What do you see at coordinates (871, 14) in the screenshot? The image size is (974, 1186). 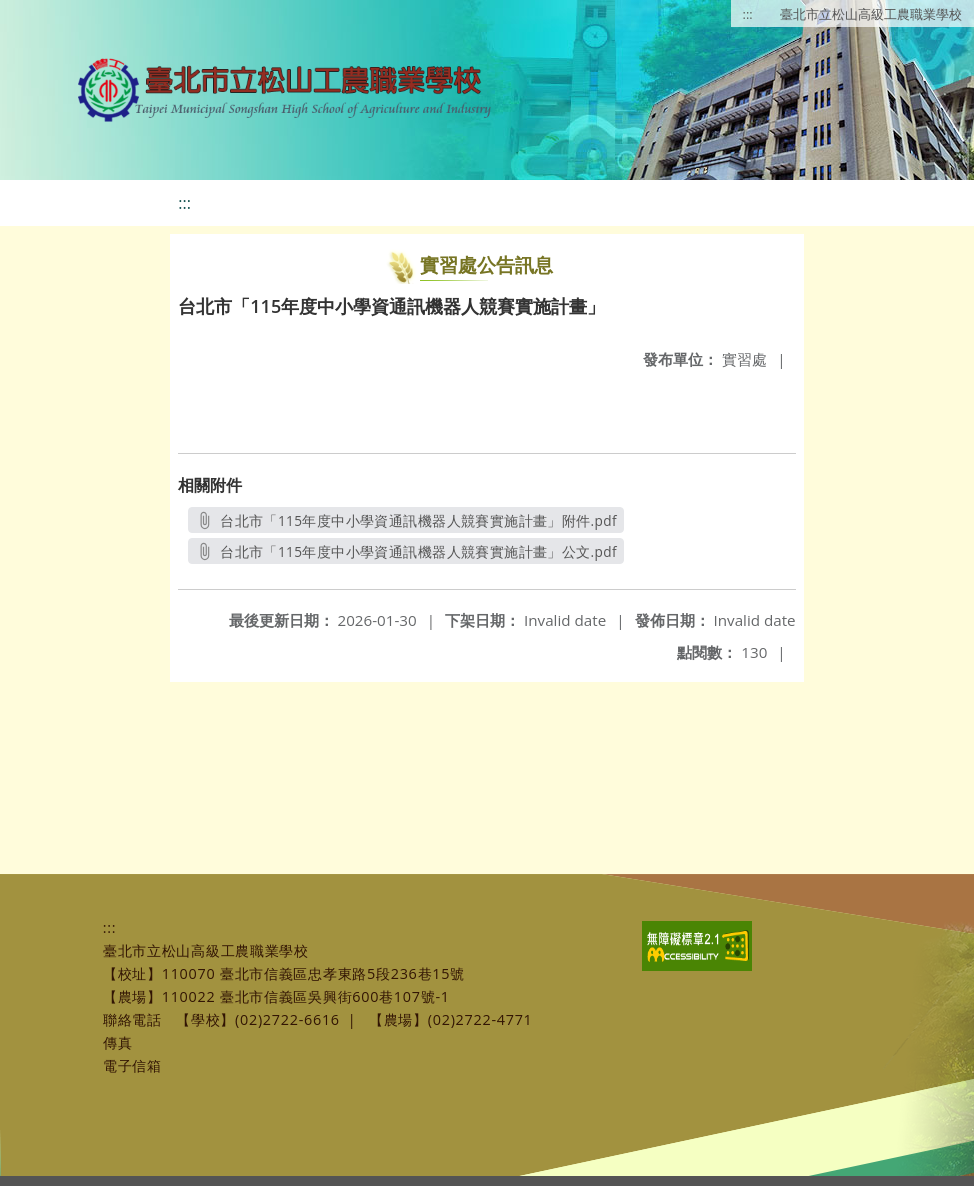 I see `臺北市立松山高級工農職業學校` at bounding box center [871, 14].